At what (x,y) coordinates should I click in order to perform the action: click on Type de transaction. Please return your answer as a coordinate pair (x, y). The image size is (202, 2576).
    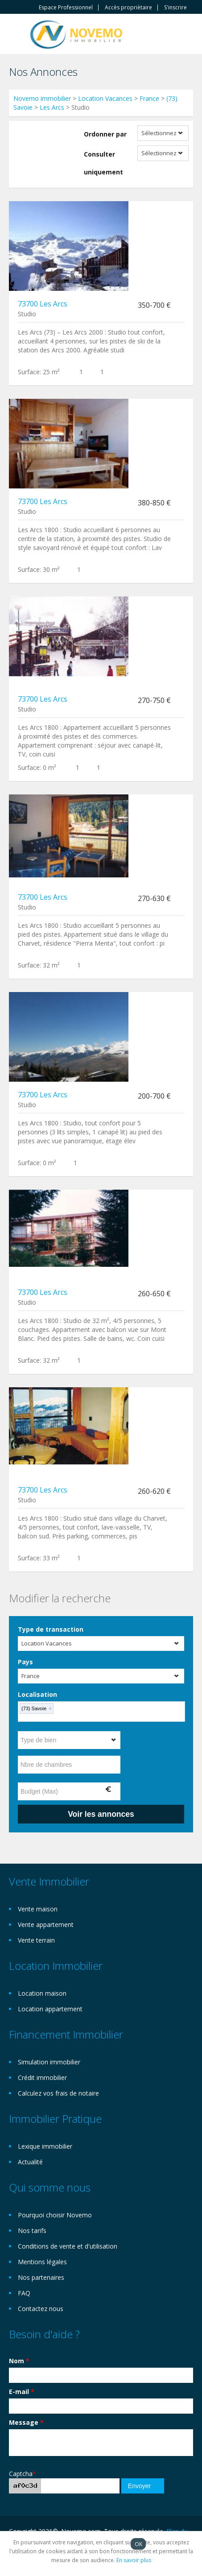
    Looking at the image, I should click on (50, 1629).